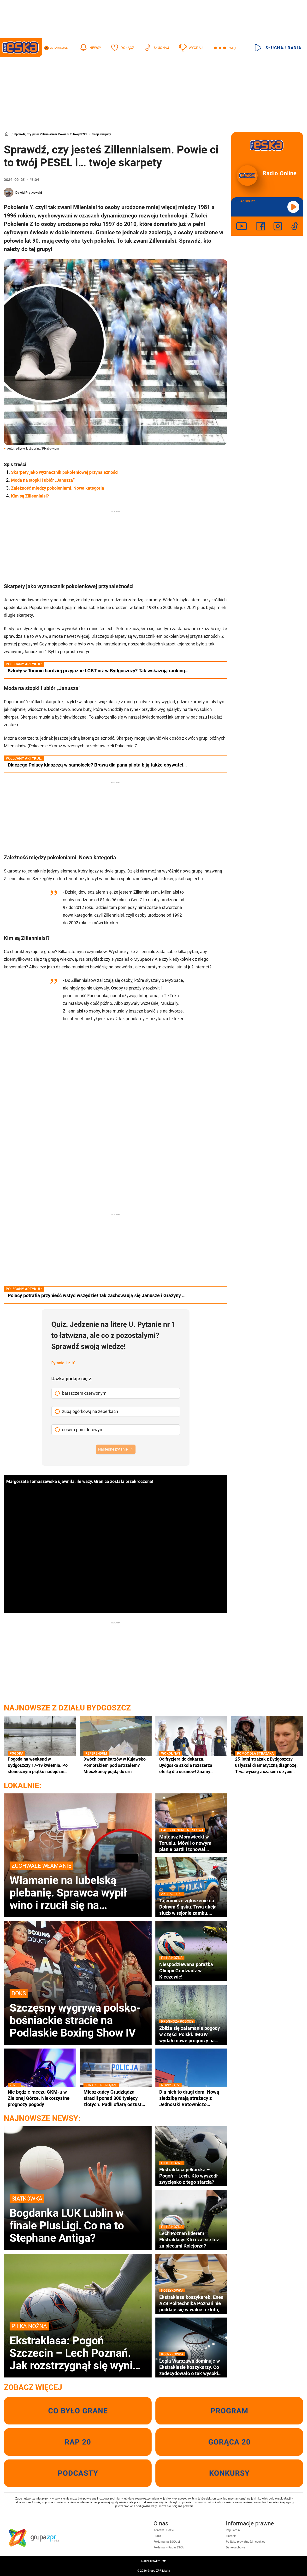 The height and width of the screenshot is (2576, 307). What do you see at coordinates (191, 1970) in the screenshot?
I see `Niespodziewana porażka Olimpii Grudziądz w Kleczewie!` at bounding box center [191, 1970].